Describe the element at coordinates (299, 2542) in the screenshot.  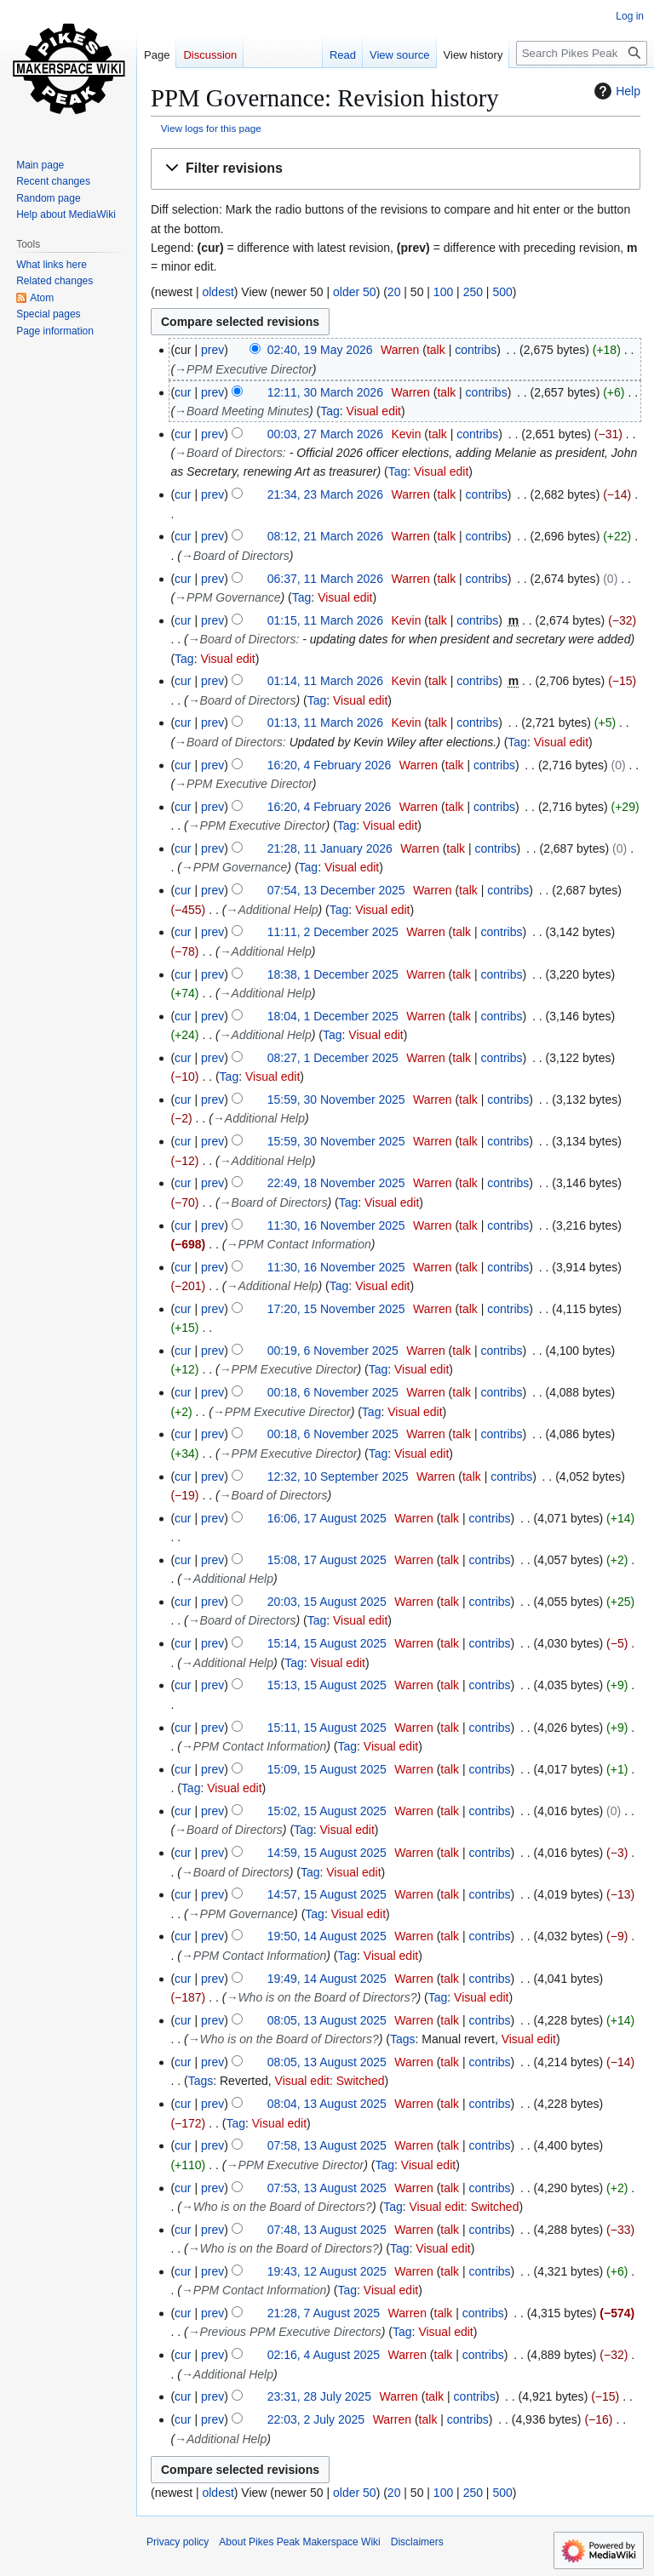
I see `About Pikes Peak Makerspace Wiki` at that location.